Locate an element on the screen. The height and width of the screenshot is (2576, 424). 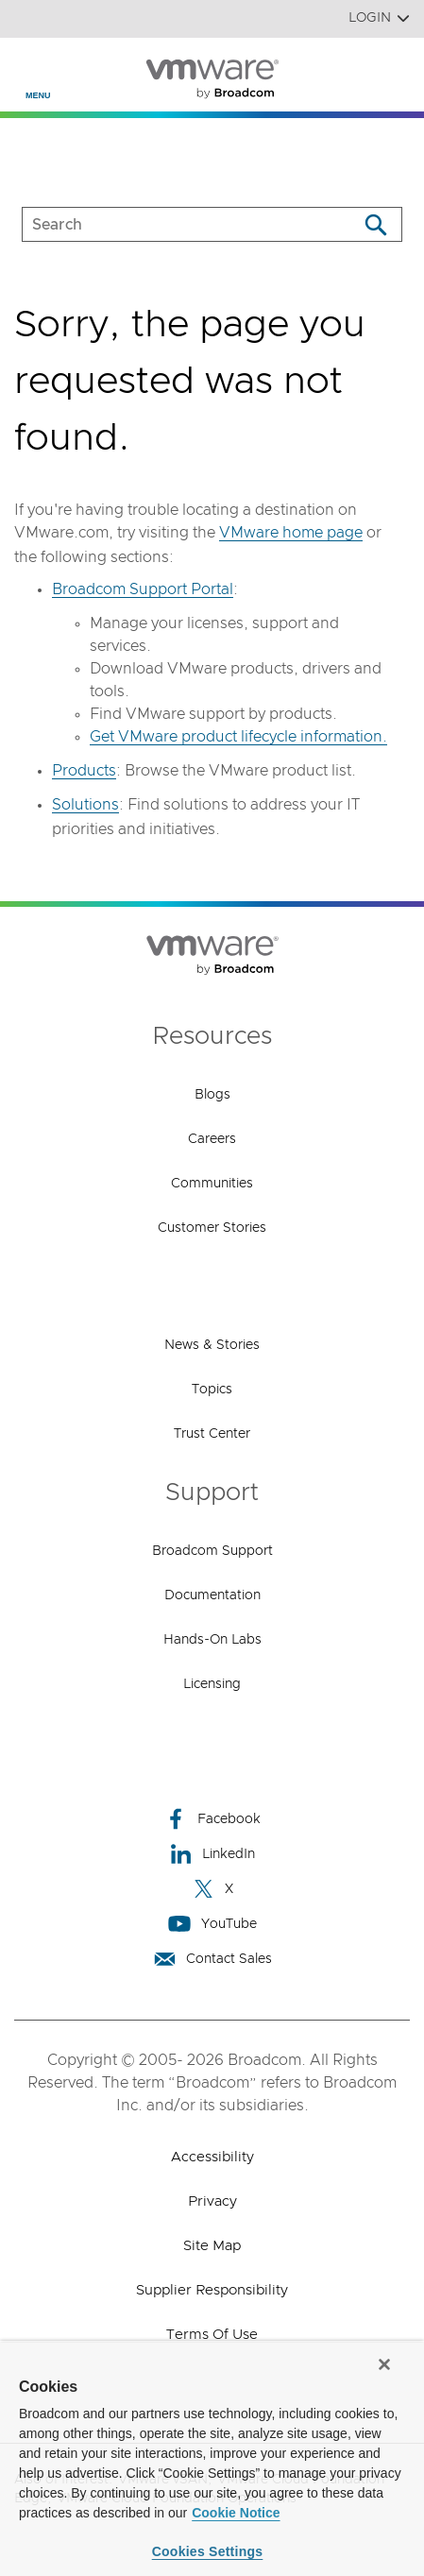
[Toggle Navigation] is located at coordinates (29, 67).